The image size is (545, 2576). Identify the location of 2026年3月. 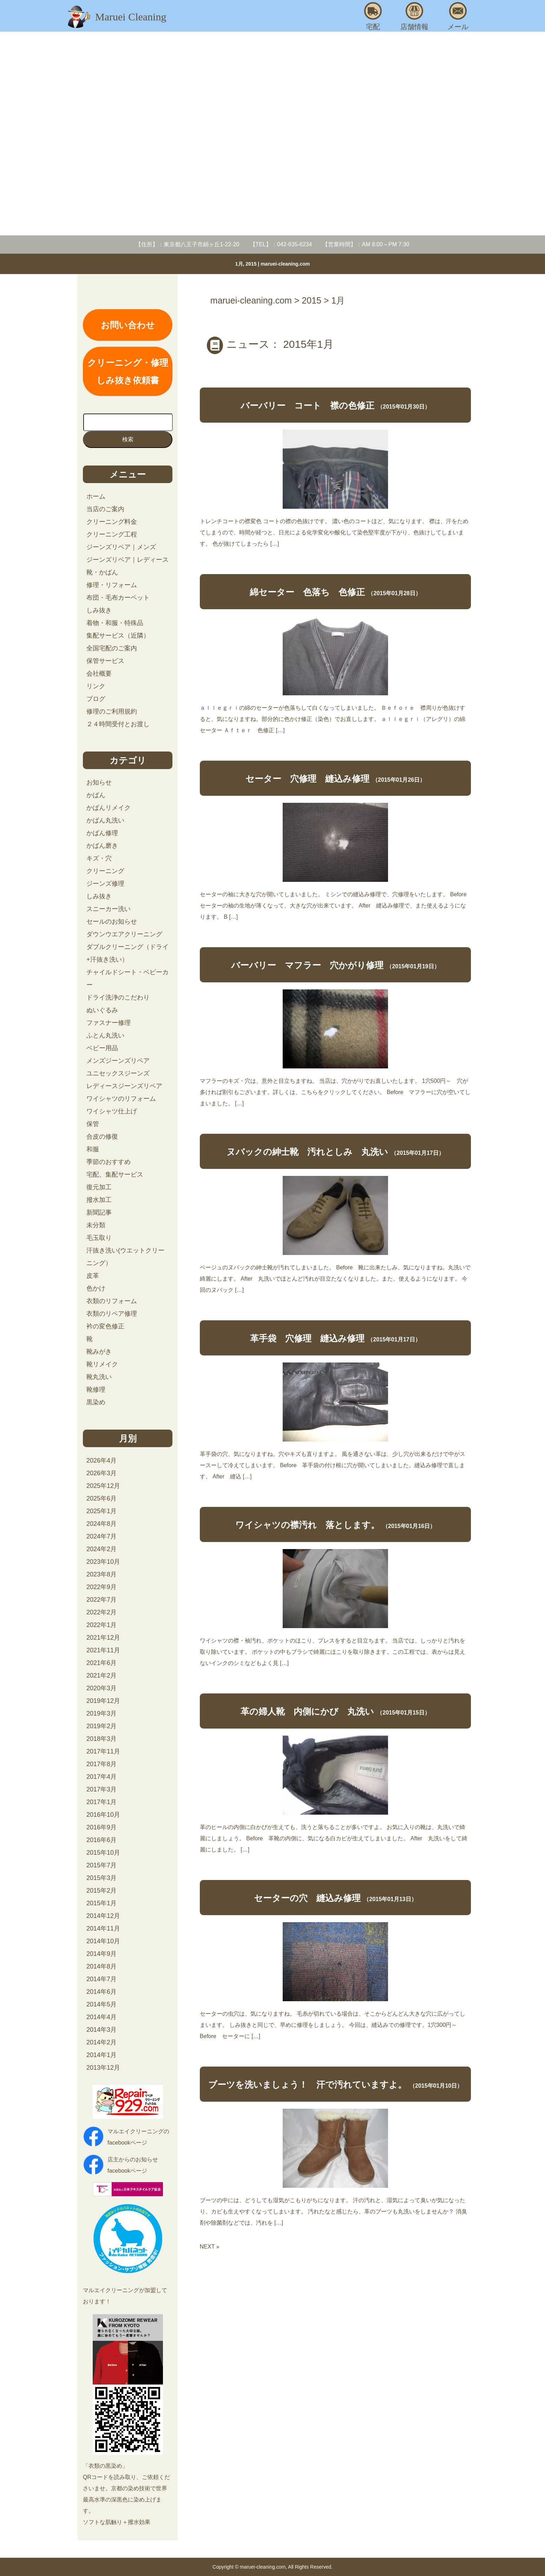
(101, 1473).